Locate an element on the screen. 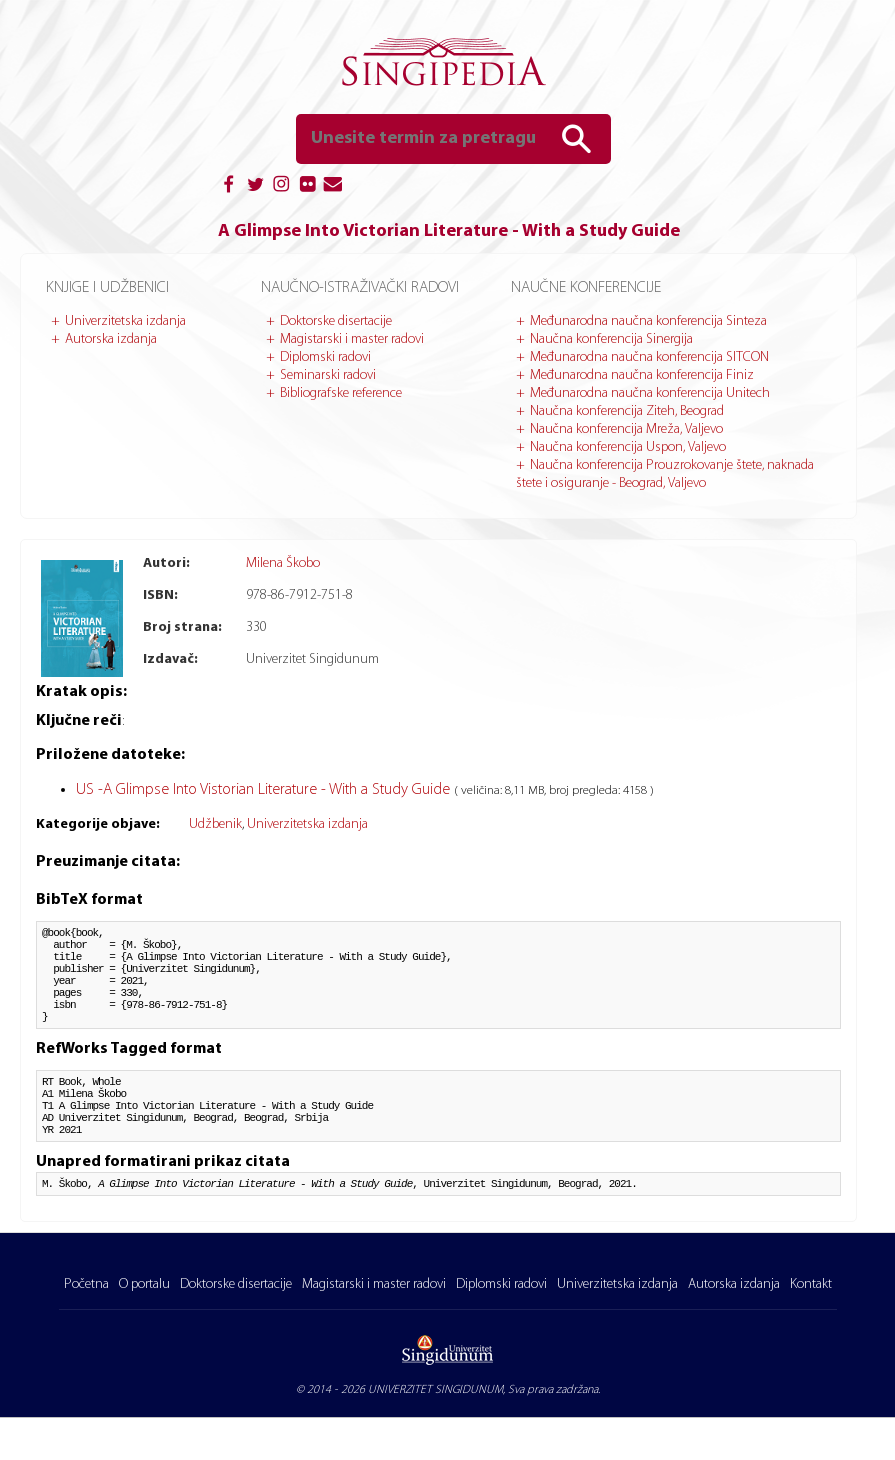 The height and width of the screenshot is (1460, 895). Naučna konferencija Mreža, Valjevo is located at coordinates (626, 429).